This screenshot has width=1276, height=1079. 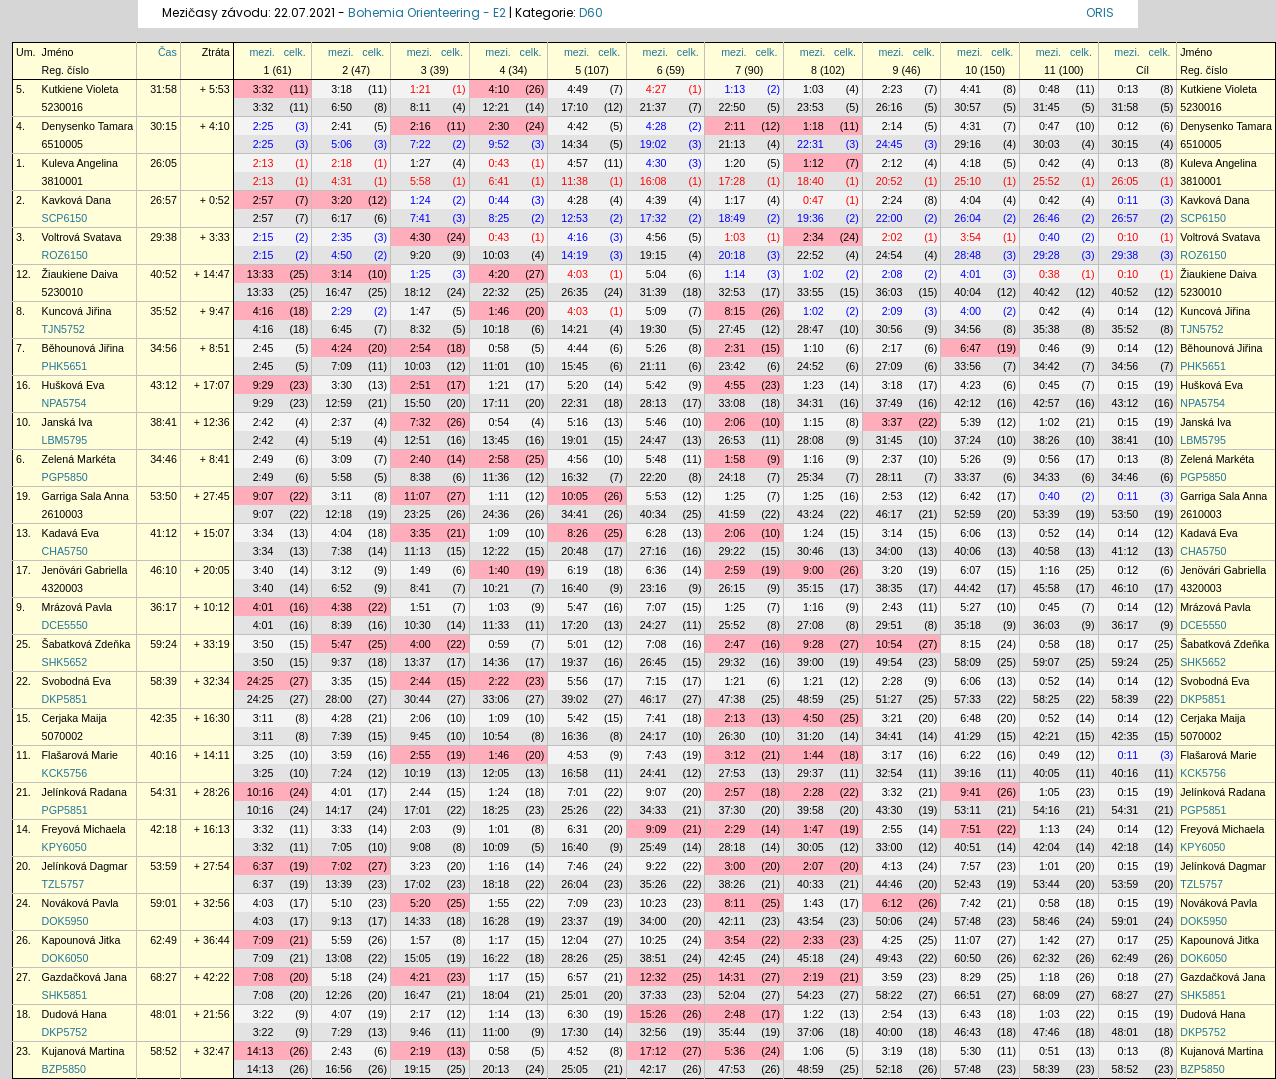 What do you see at coordinates (74, 718) in the screenshot?
I see `Cerjaka Maija` at bounding box center [74, 718].